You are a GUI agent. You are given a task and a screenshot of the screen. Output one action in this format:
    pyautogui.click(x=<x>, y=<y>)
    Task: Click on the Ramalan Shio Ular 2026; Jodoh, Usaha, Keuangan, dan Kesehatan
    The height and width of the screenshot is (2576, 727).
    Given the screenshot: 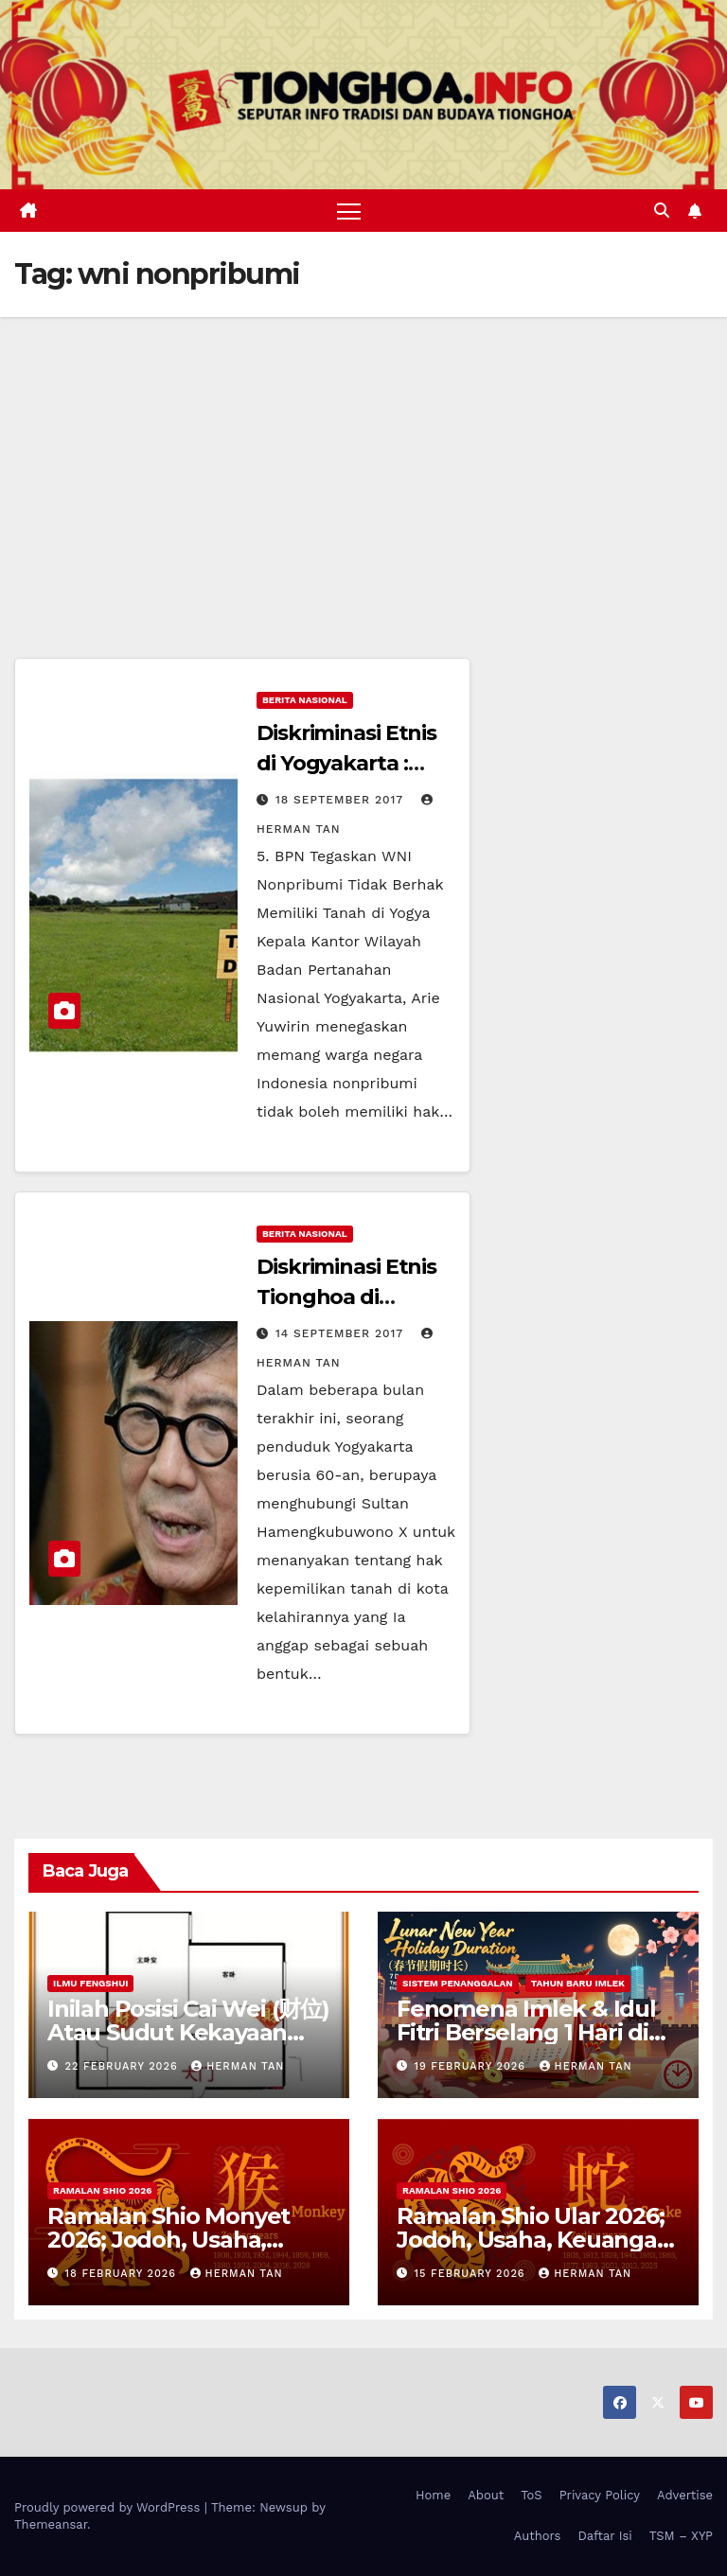 What is the action you would take?
    pyautogui.click(x=537, y=2239)
    